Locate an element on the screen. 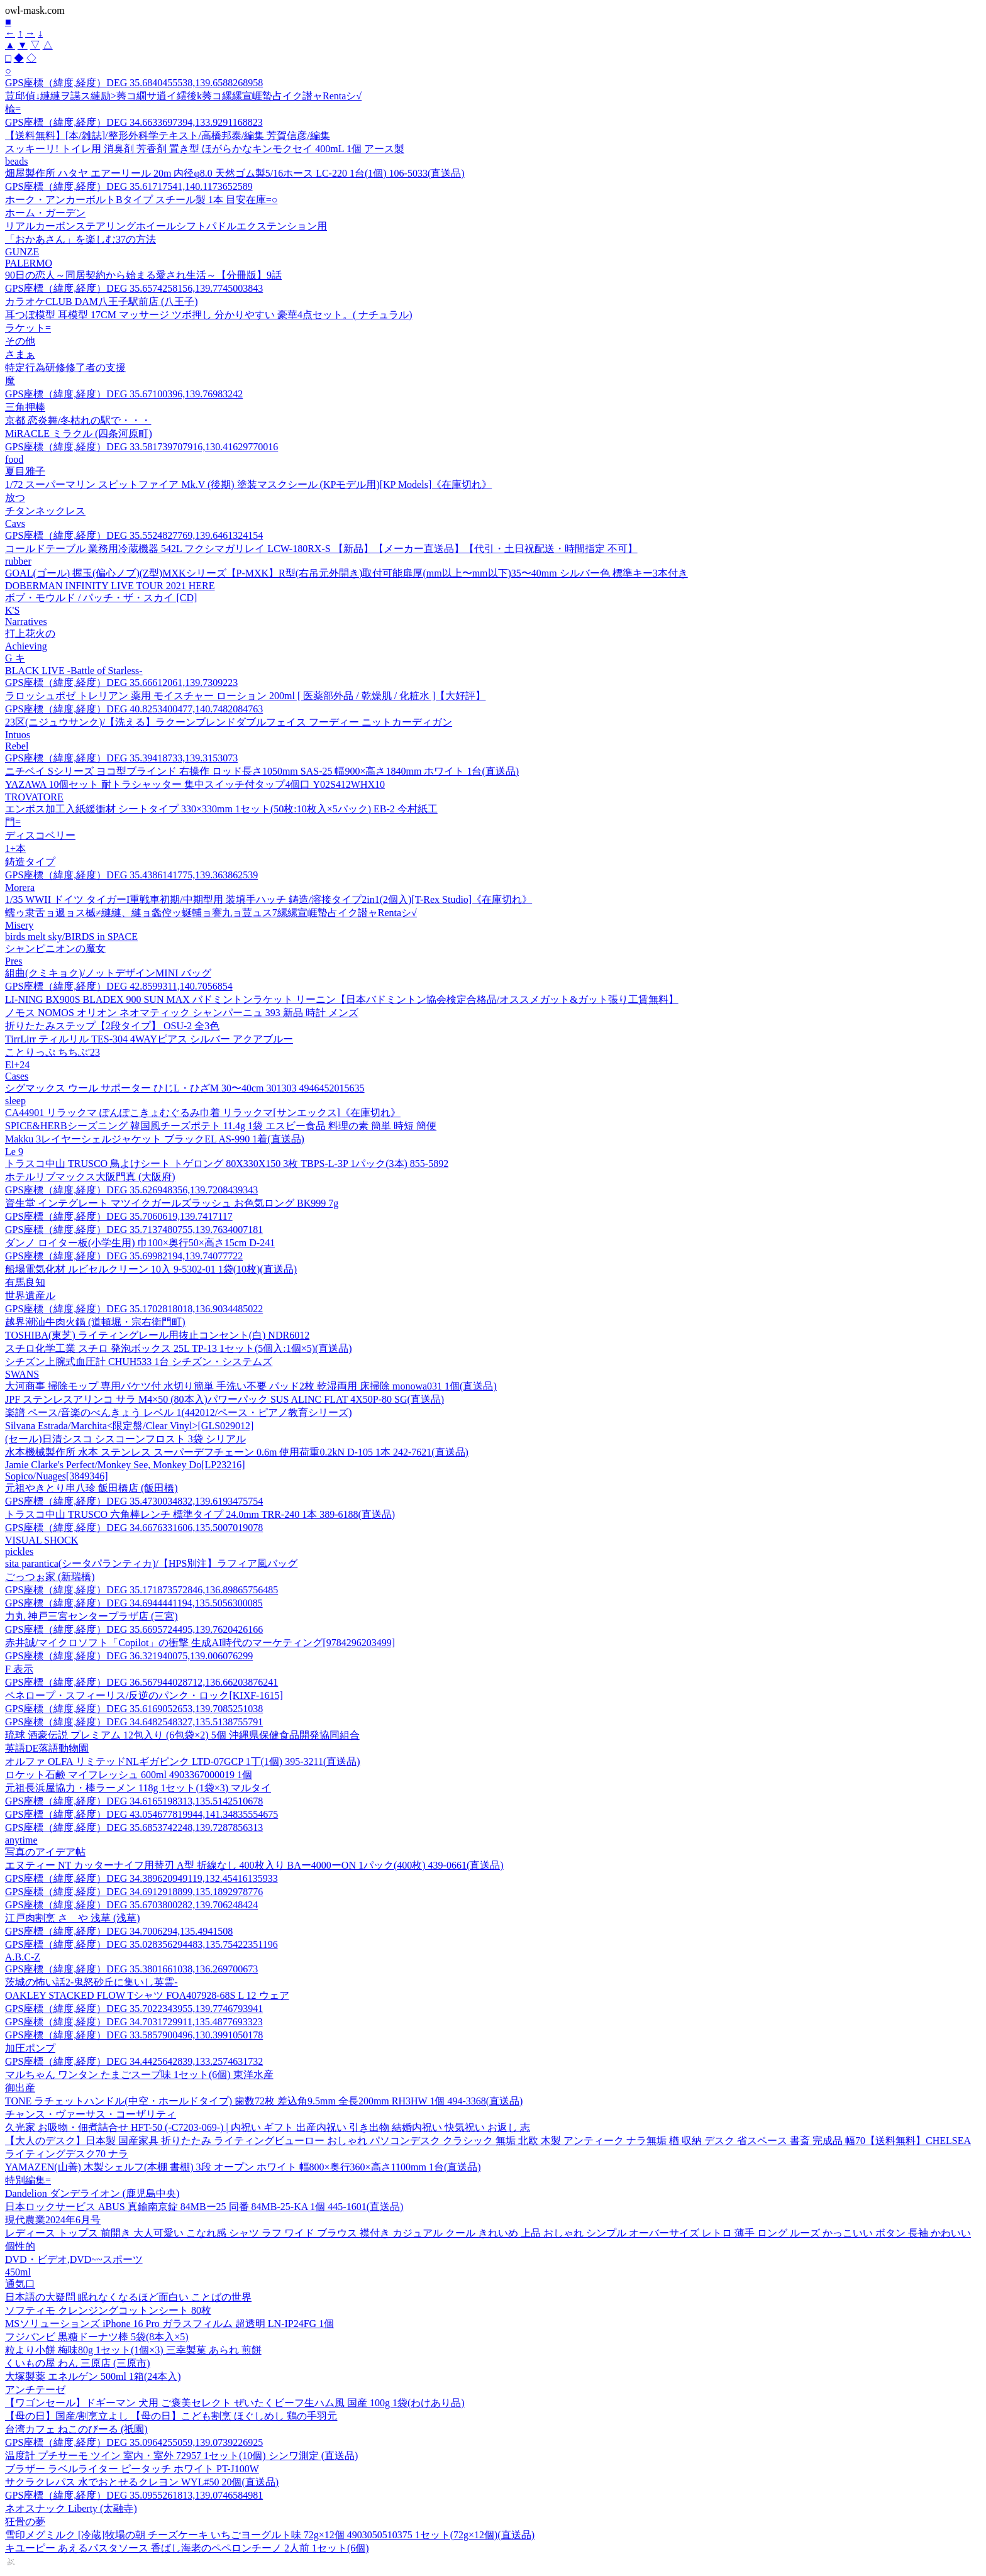 The height and width of the screenshot is (2576, 986). GUNZE is located at coordinates (22, 251).